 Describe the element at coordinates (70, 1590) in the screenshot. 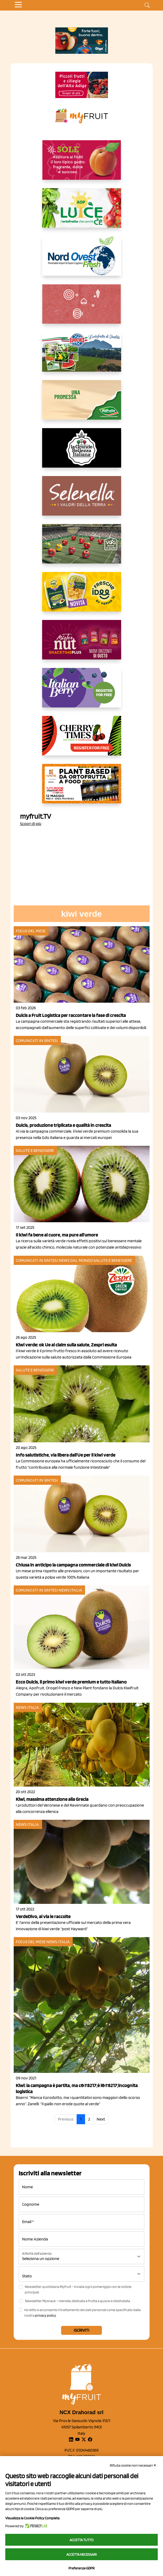

I see `News Italia` at that location.